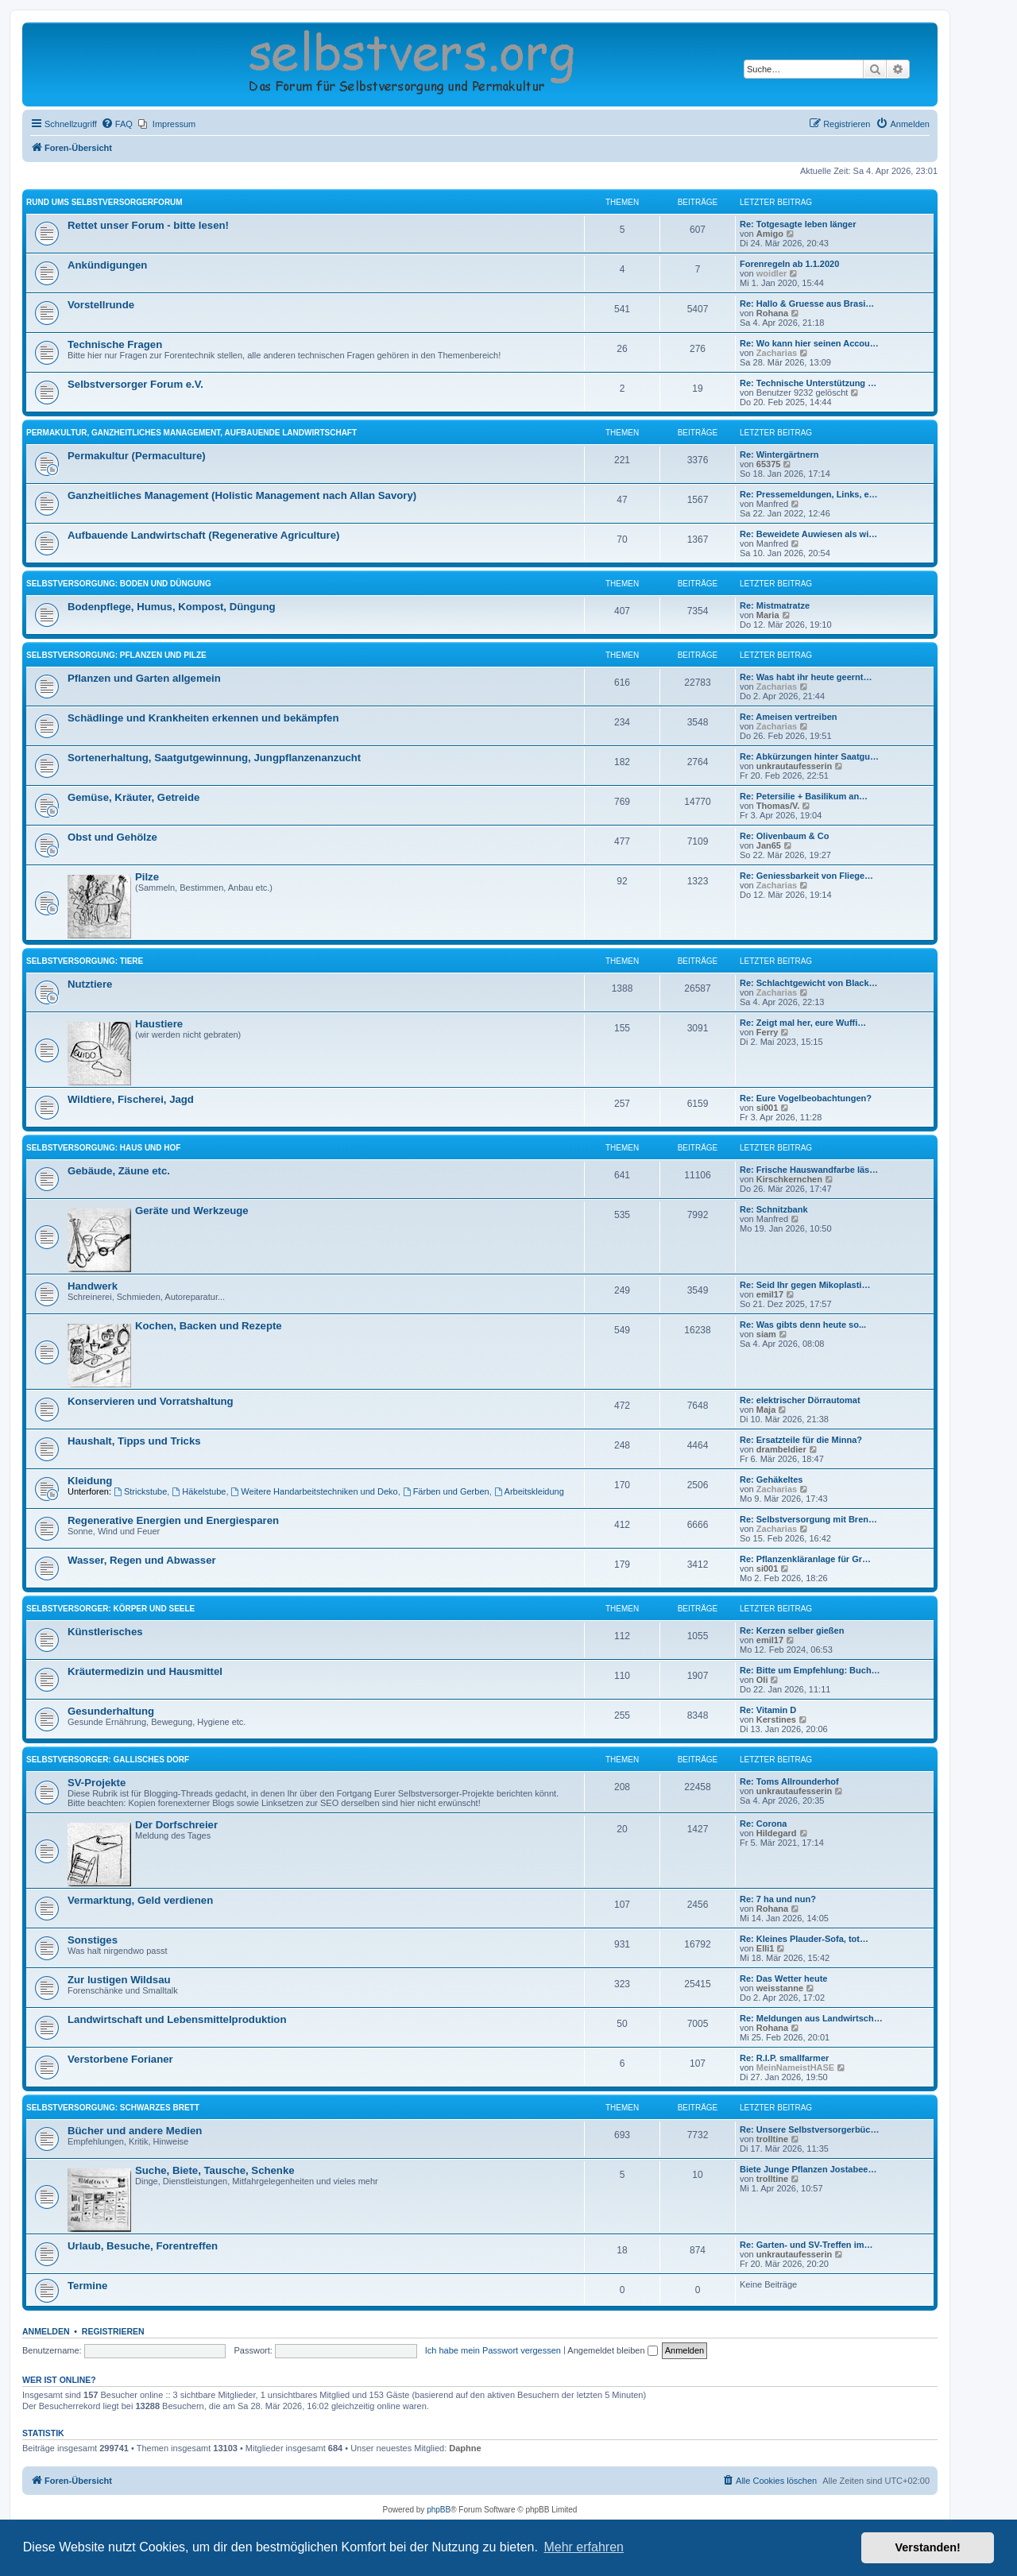 This screenshot has height=2576, width=1017. Describe the element at coordinates (794, 766) in the screenshot. I see `unkrautaufesserin` at that location.